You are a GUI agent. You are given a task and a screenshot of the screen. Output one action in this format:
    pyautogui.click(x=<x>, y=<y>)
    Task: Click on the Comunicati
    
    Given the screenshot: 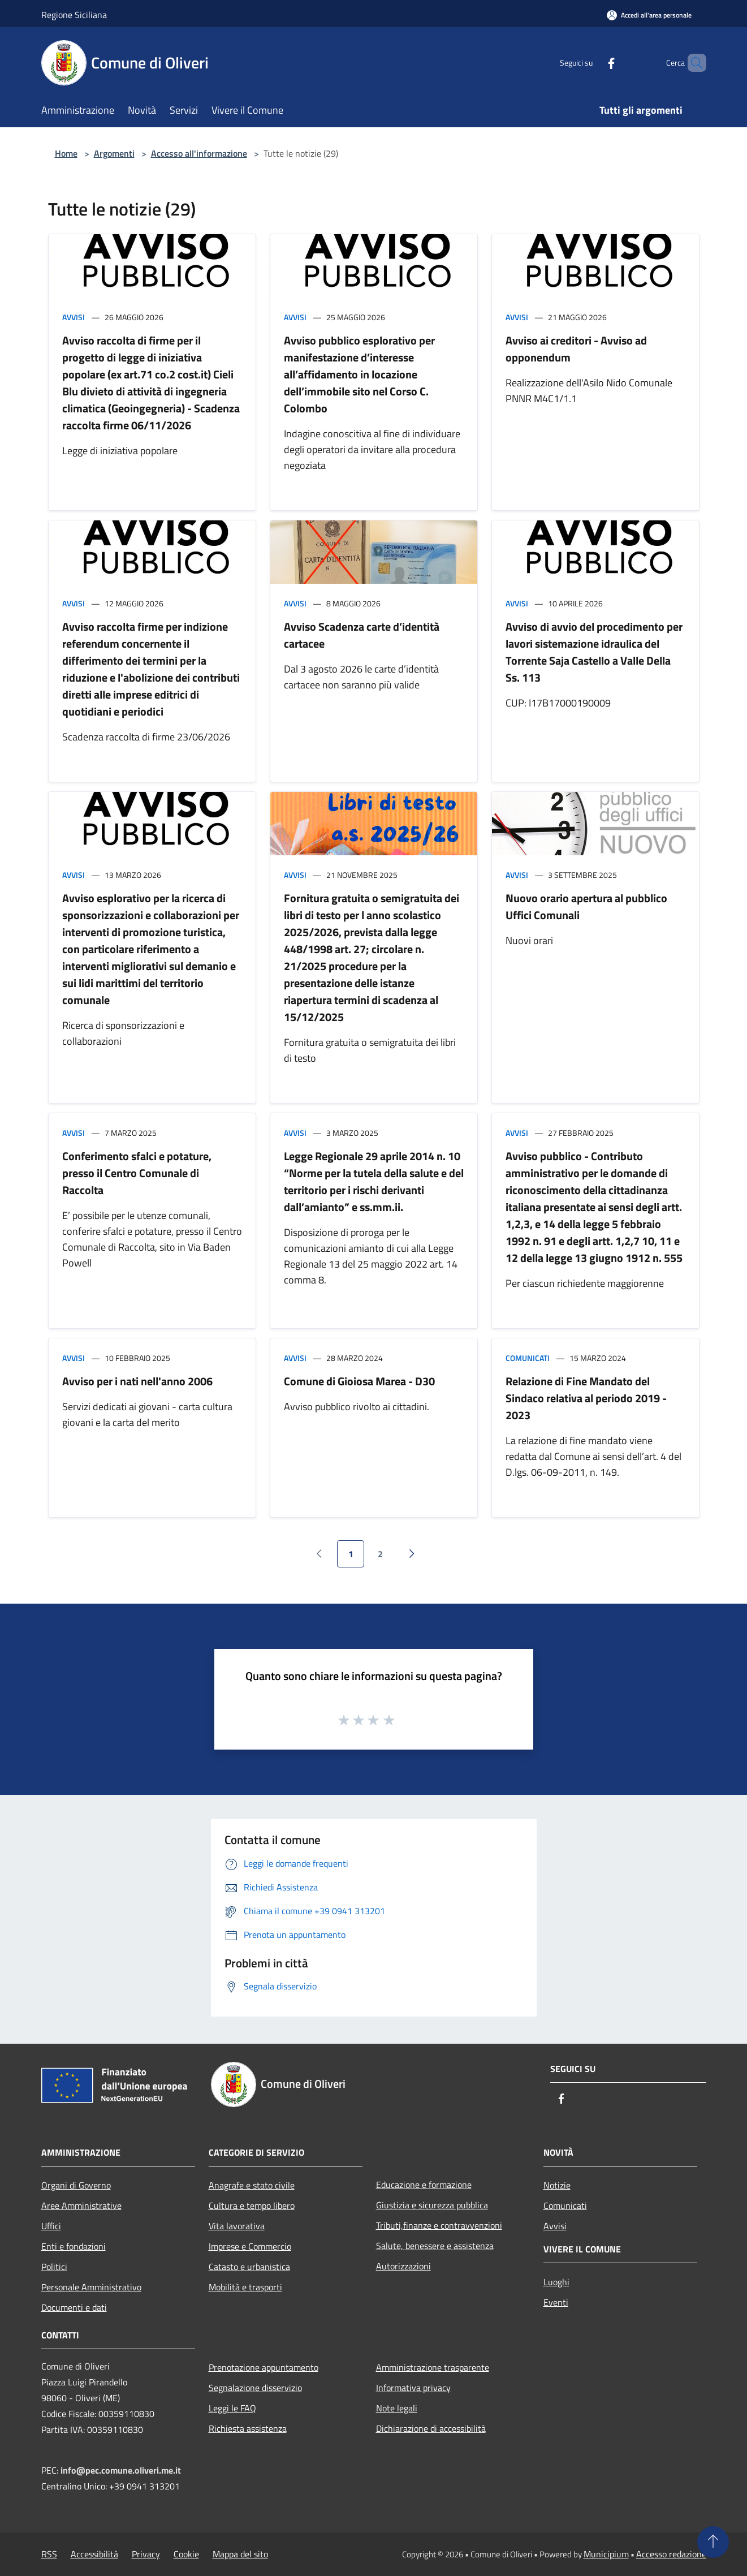 What is the action you would take?
    pyautogui.click(x=528, y=1358)
    